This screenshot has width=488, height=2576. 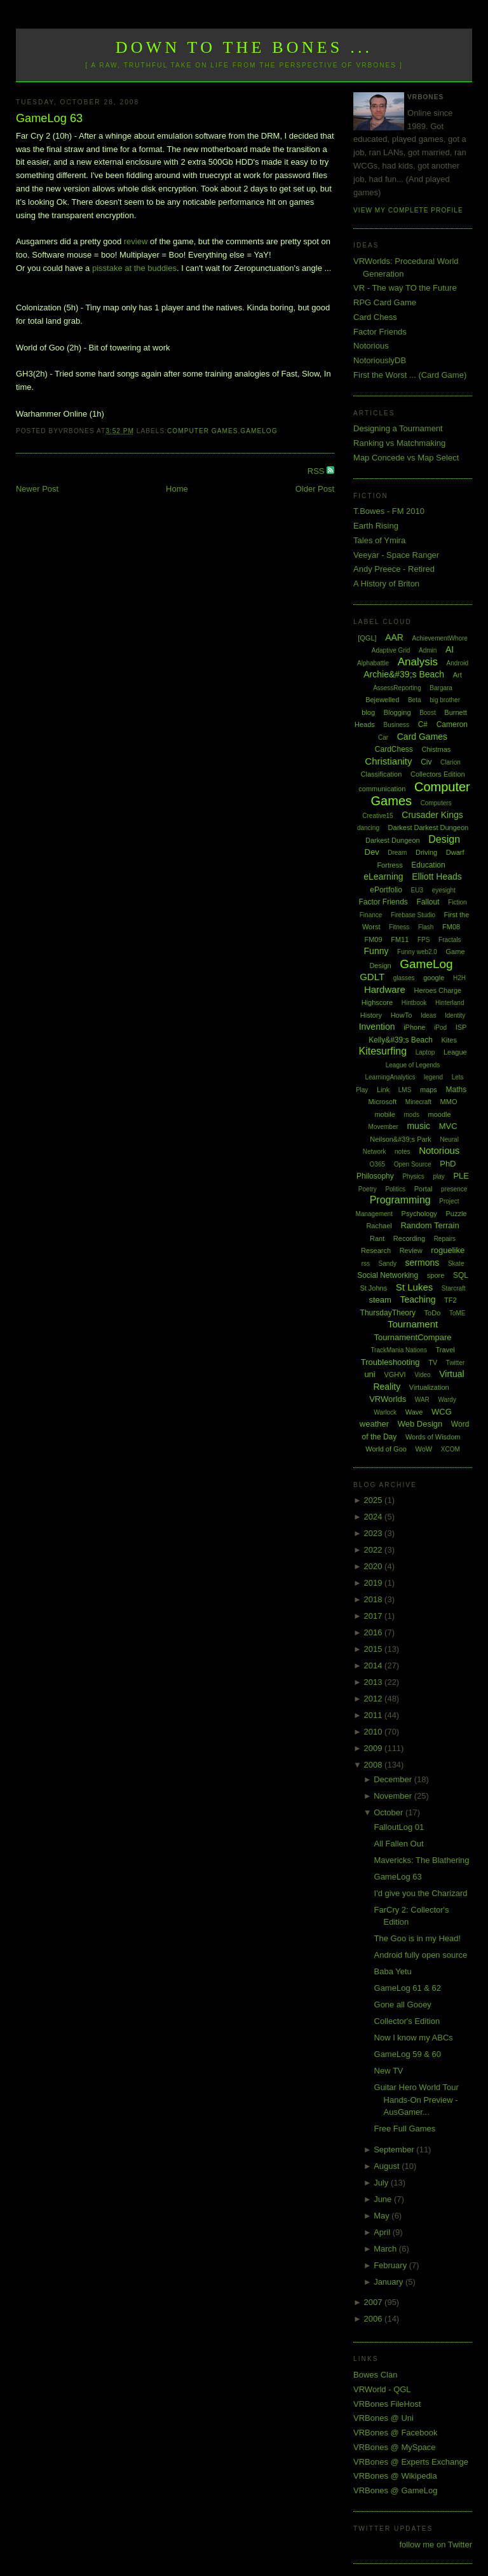 What do you see at coordinates (438, 990) in the screenshot?
I see `Heroes Charge` at bounding box center [438, 990].